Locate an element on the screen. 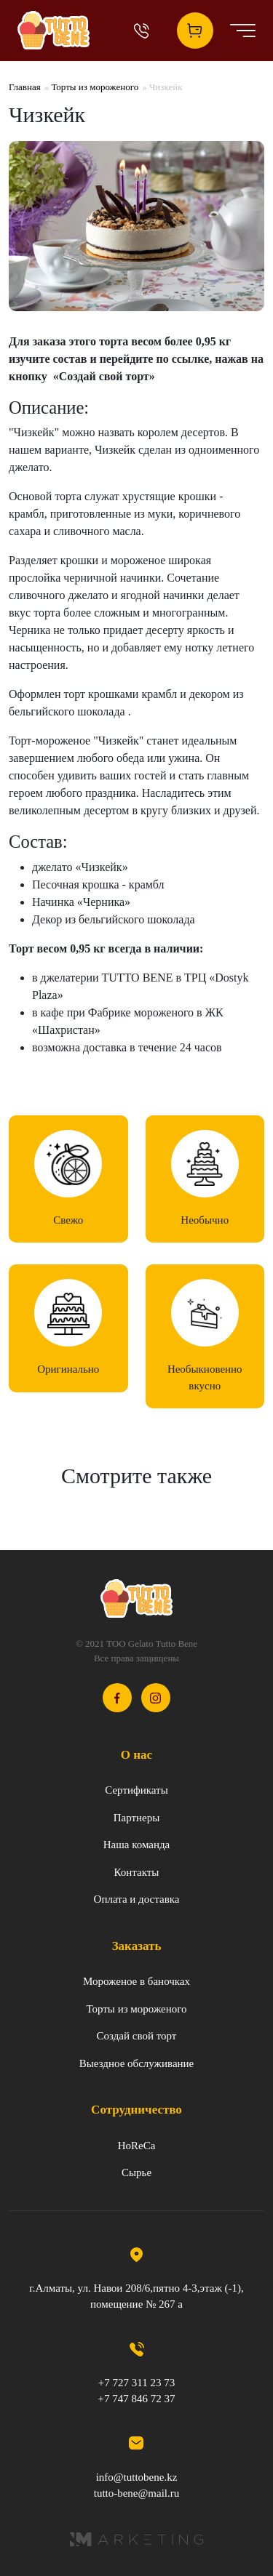  Оплата и доставка is located at coordinates (137, 1899).